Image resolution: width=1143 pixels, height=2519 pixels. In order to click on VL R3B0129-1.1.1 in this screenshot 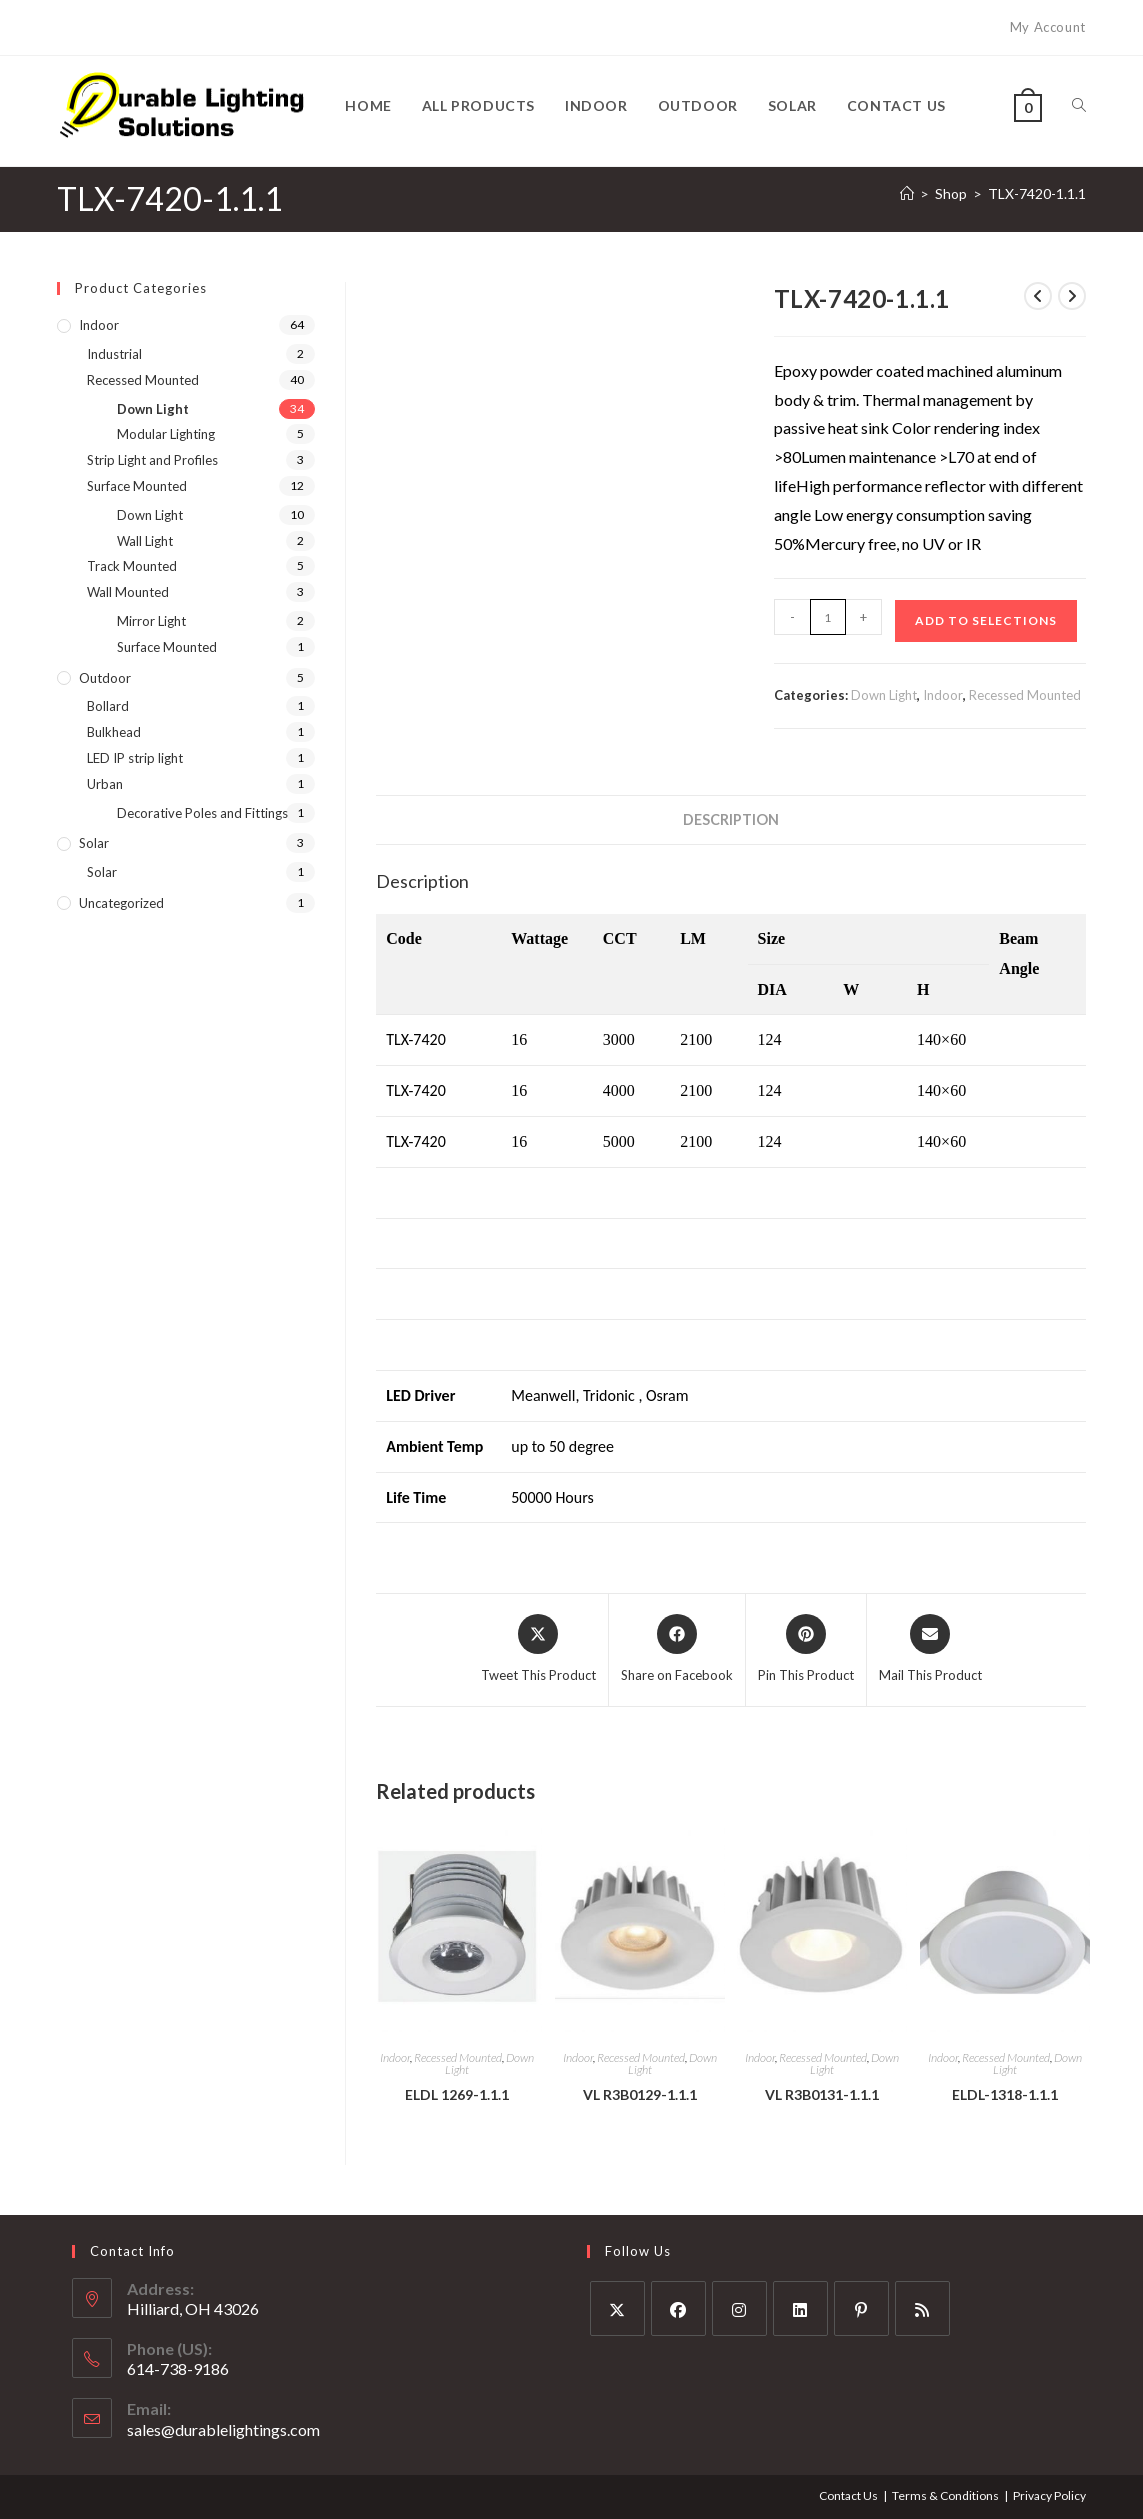, I will do `click(640, 2094)`.